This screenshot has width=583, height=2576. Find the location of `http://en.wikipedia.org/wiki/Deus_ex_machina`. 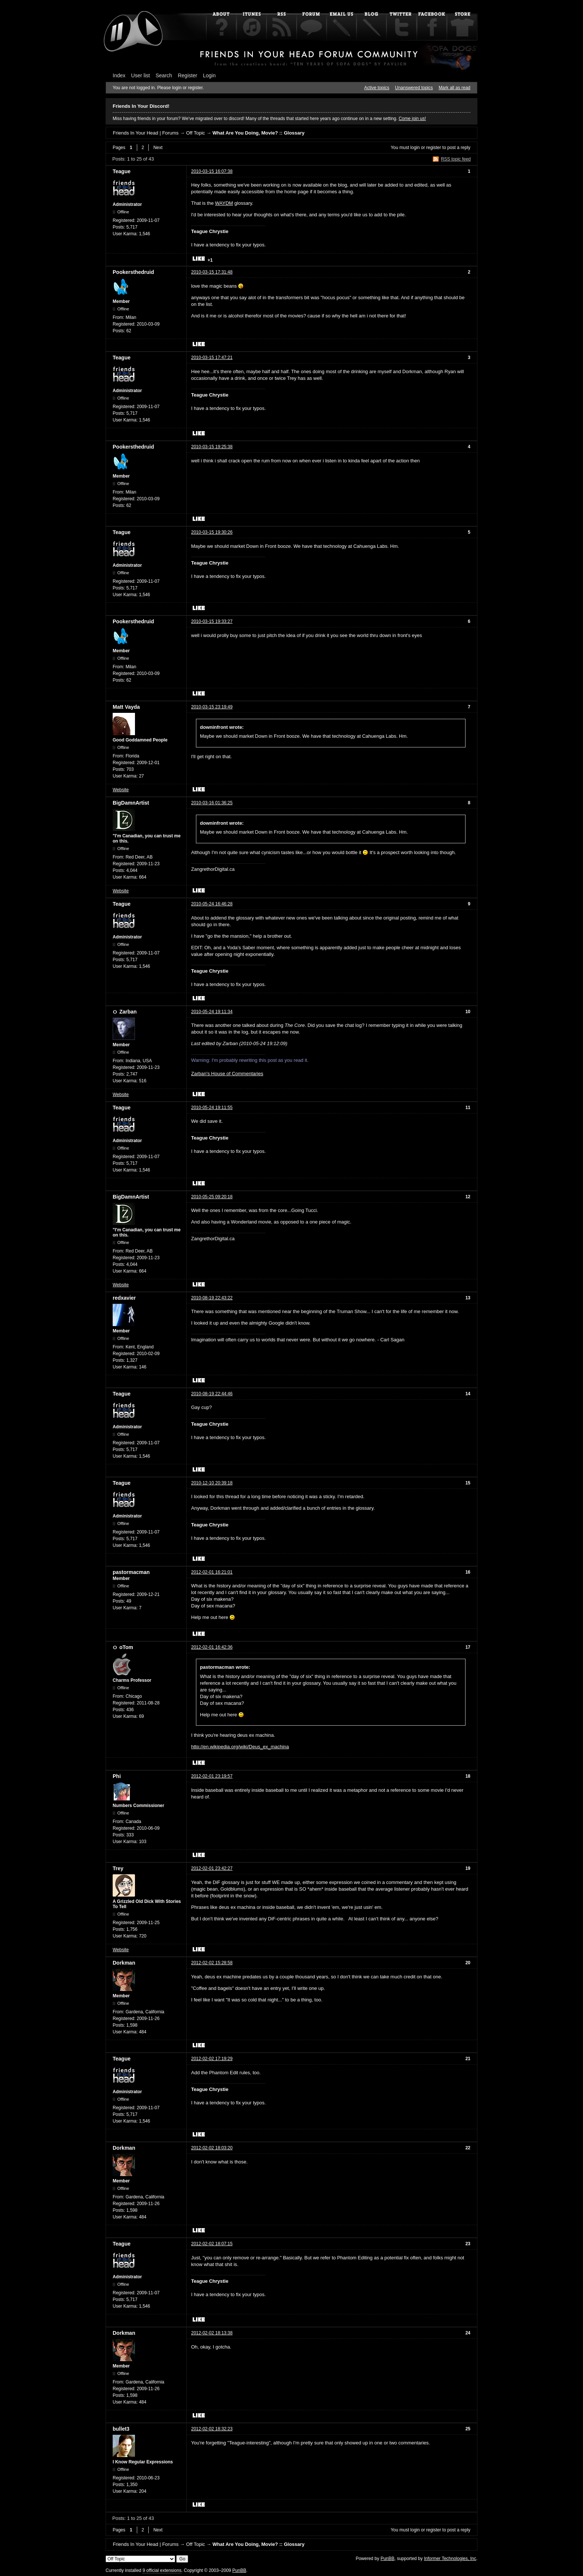

http://en.wikipedia.org/wiki/Deus_ex_machina is located at coordinates (240, 1746).